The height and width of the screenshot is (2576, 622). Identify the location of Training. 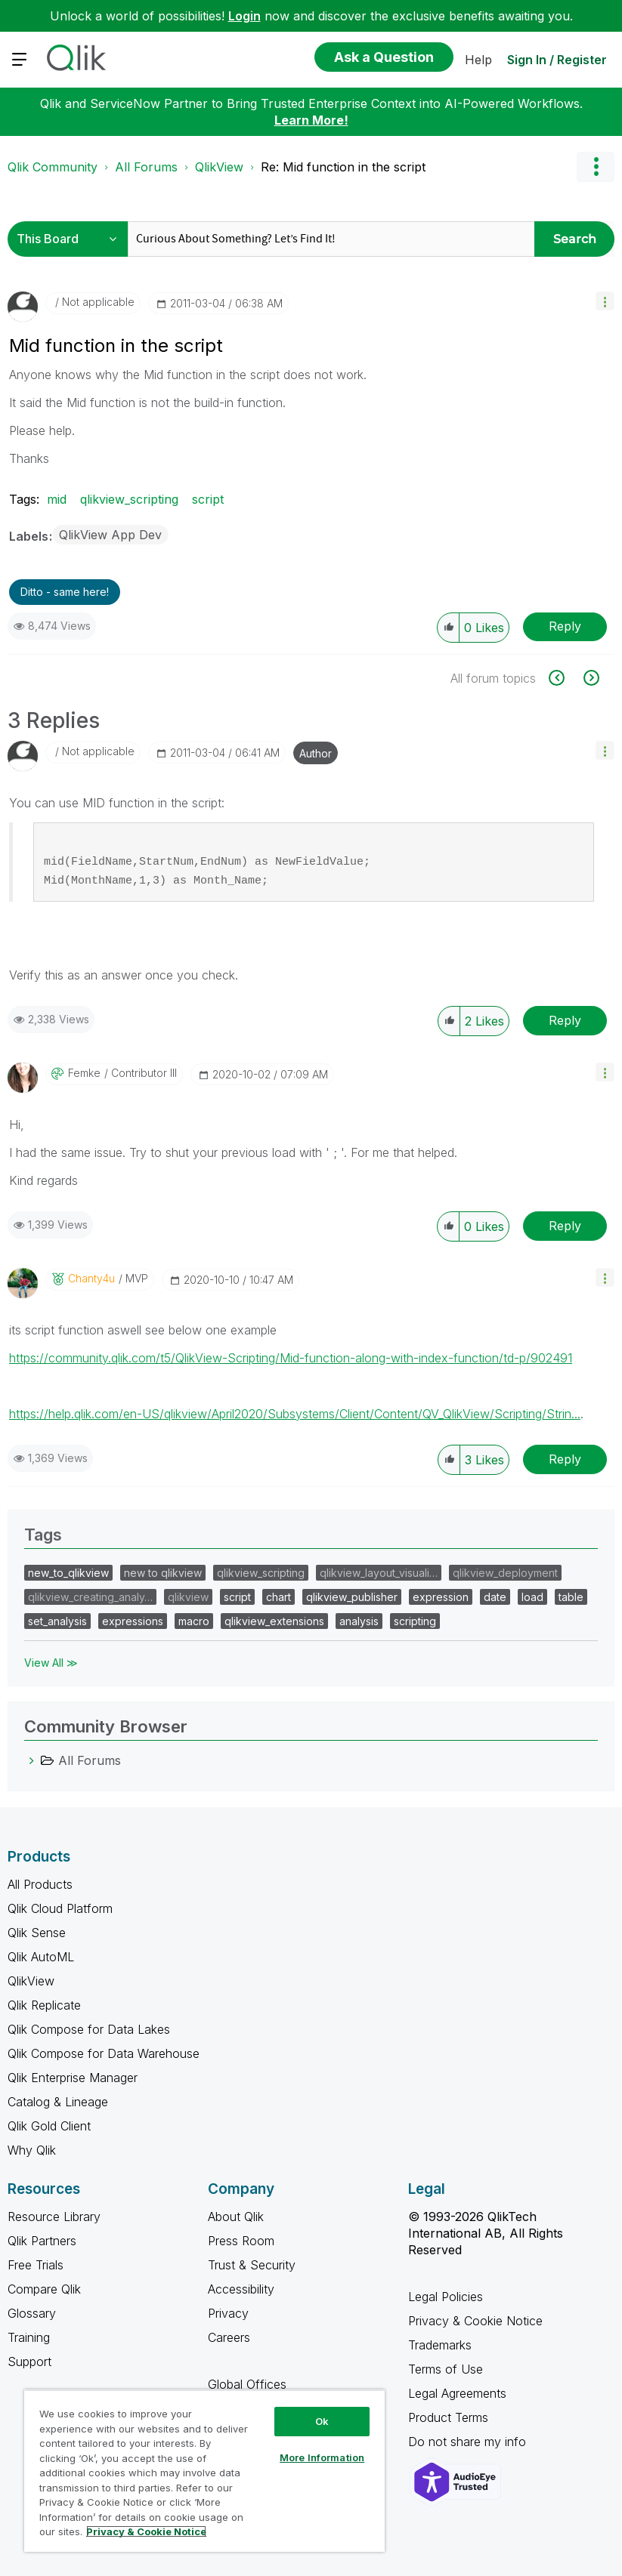
(29, 2337).